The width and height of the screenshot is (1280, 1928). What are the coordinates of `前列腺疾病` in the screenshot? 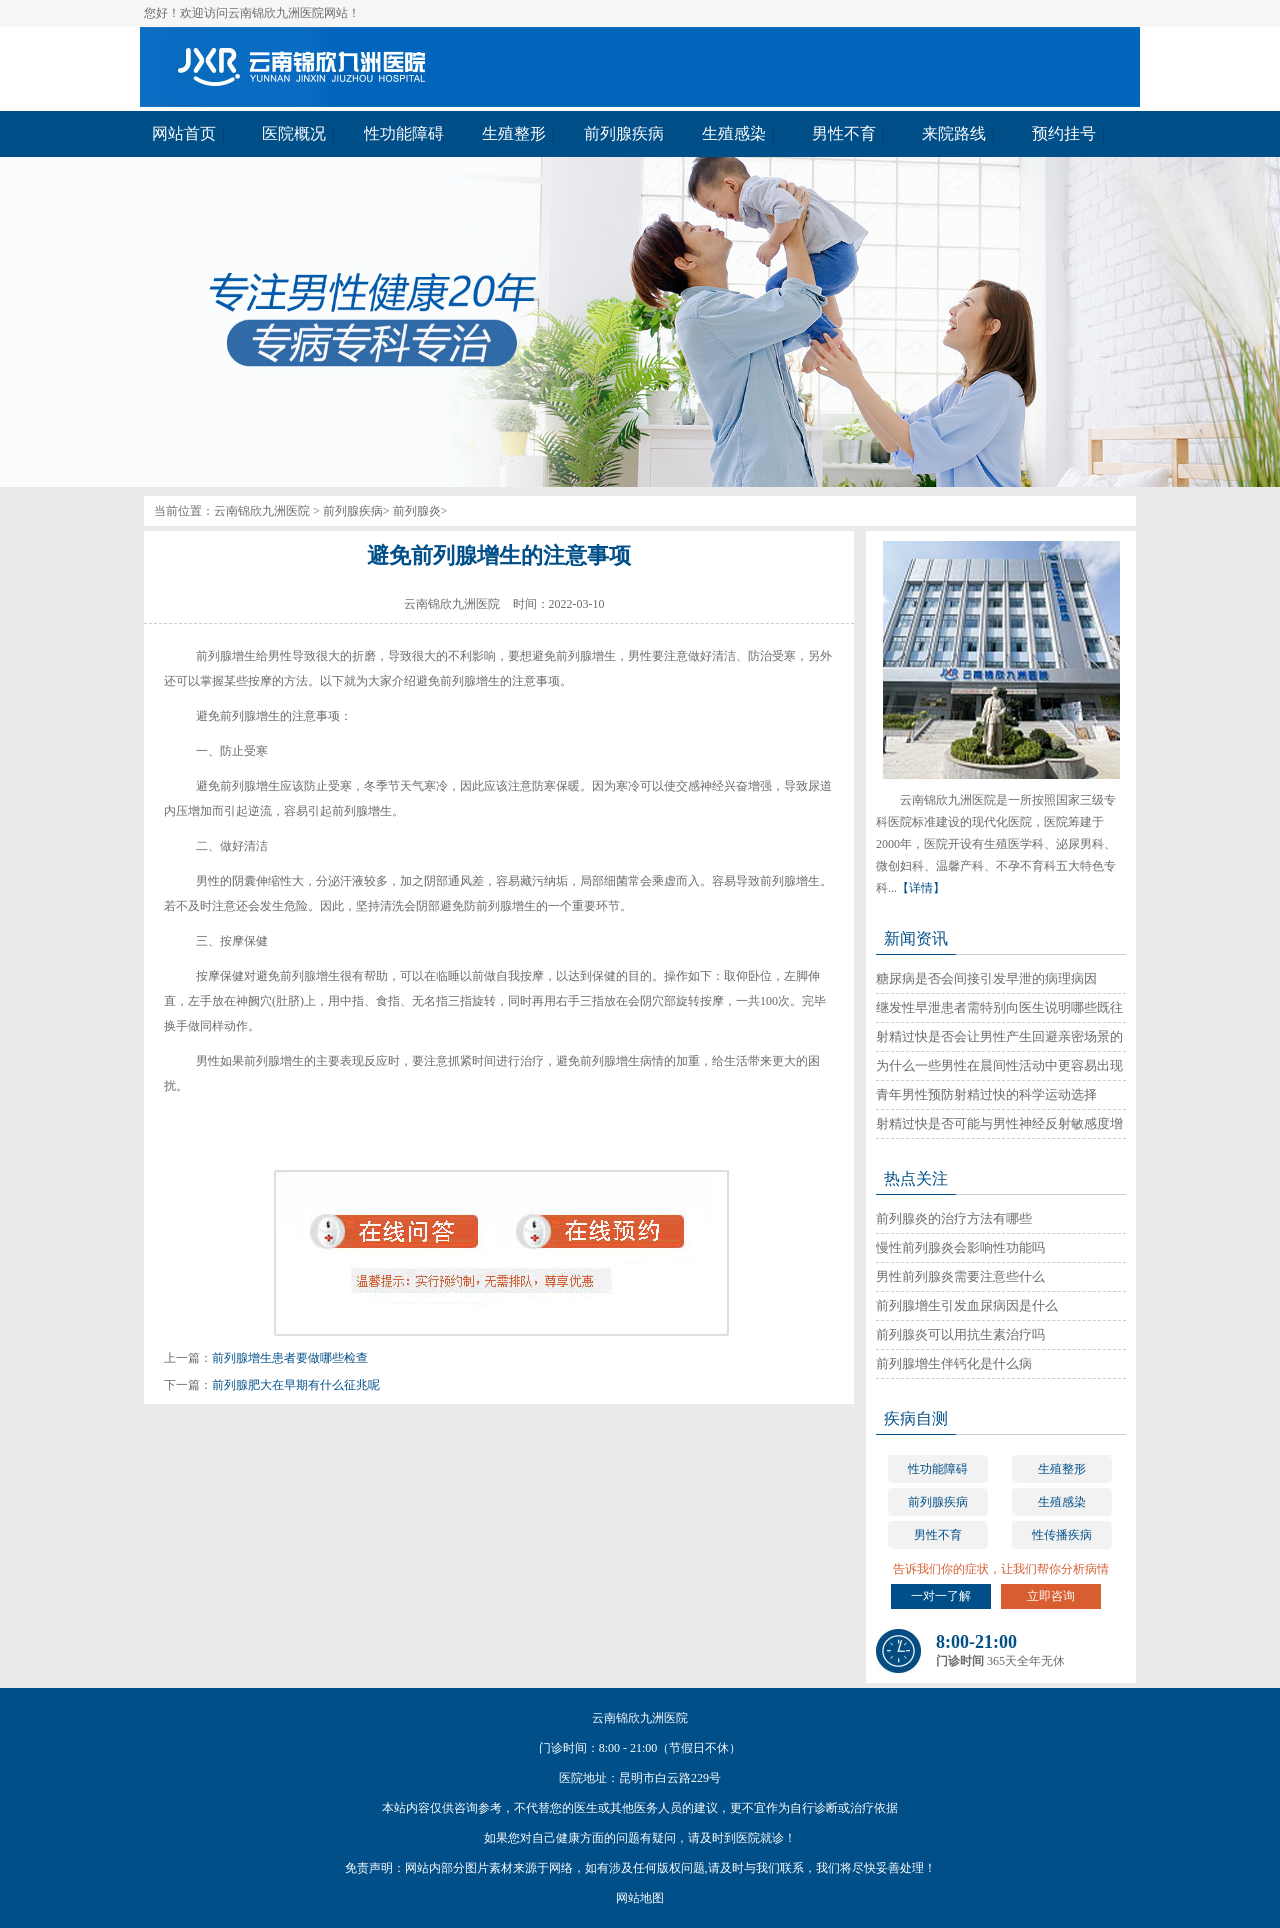 It's located at (353, 511).